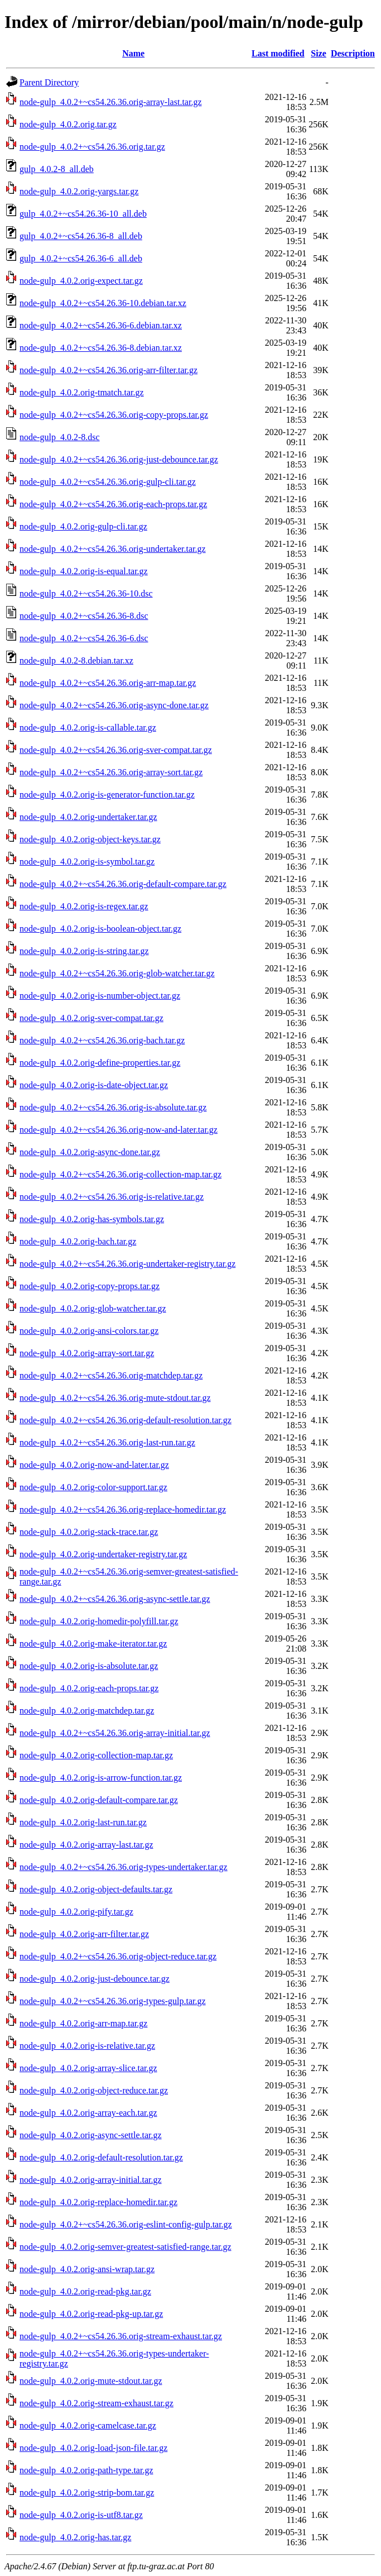 Image resolution: width=381 pixels, height=2576 pixels. Describe the element at coordinates (91, 2381) in the screenshot. I see `node-gulp_4.0.2.orig-mute-stdout.tar.gz` at that location.